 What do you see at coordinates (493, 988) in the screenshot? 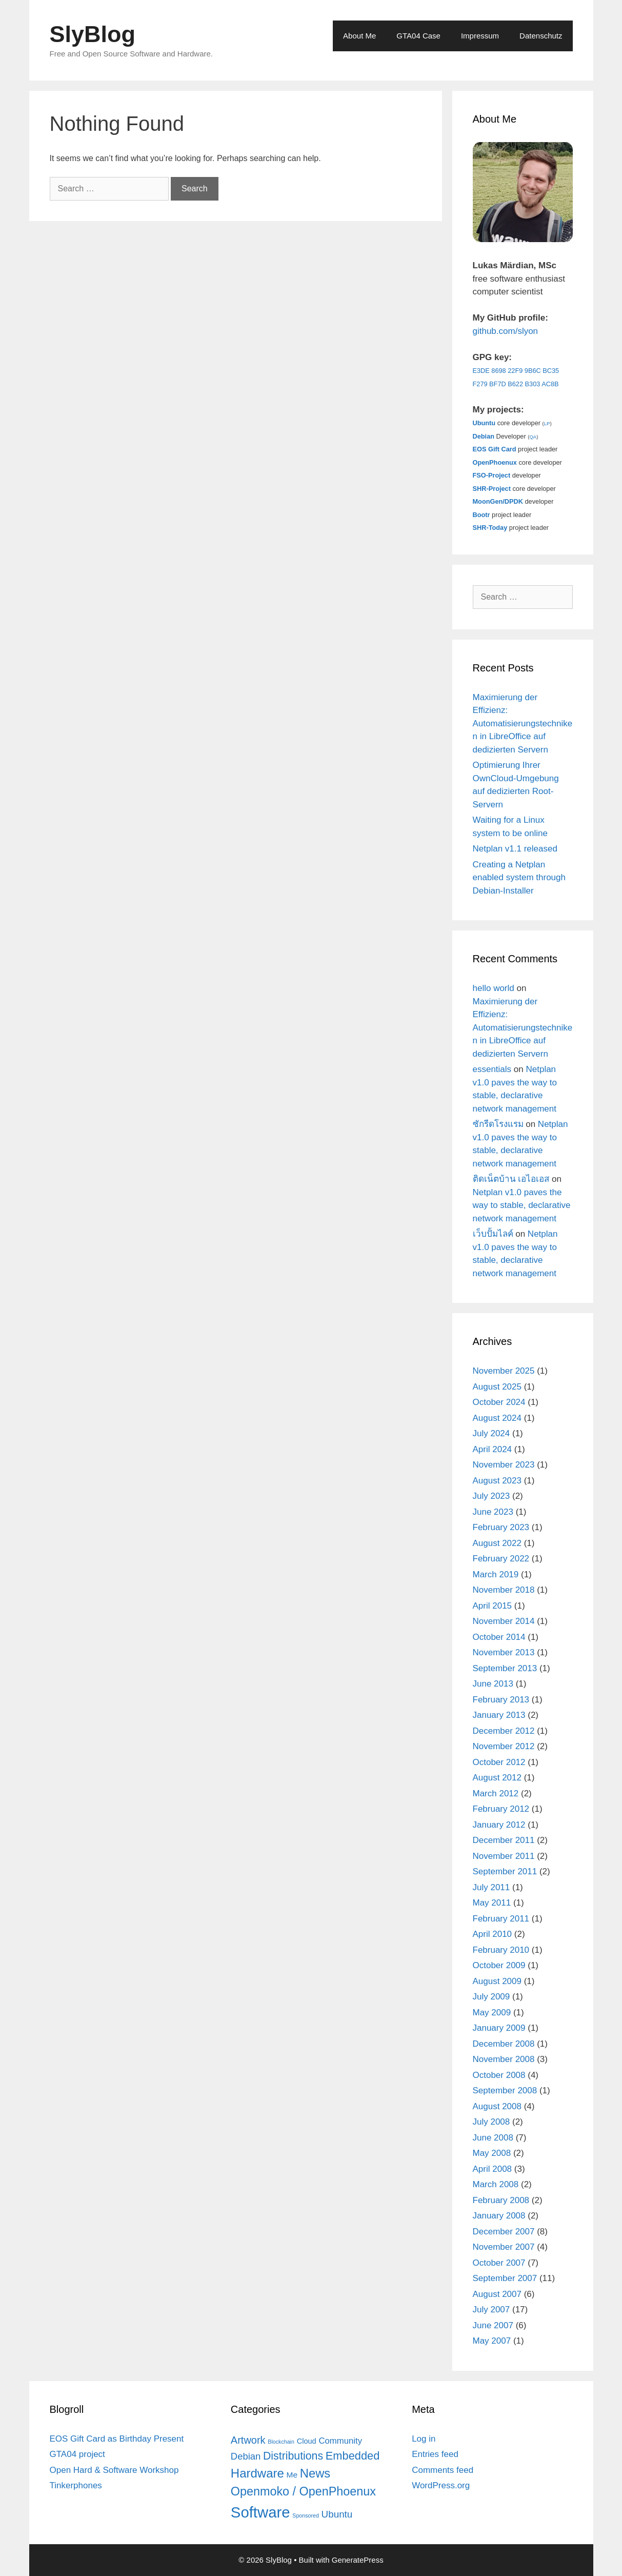
I see `hello world` at bounding box center [493, 988].